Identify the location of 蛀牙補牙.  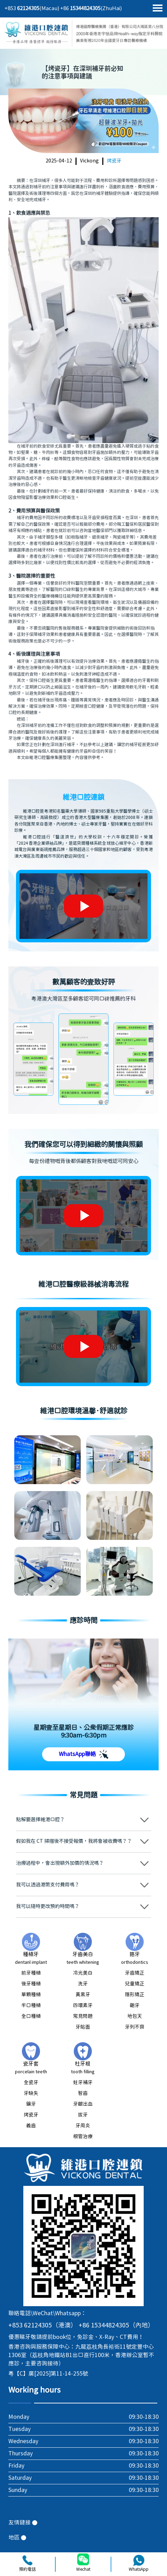
(83, 2082).